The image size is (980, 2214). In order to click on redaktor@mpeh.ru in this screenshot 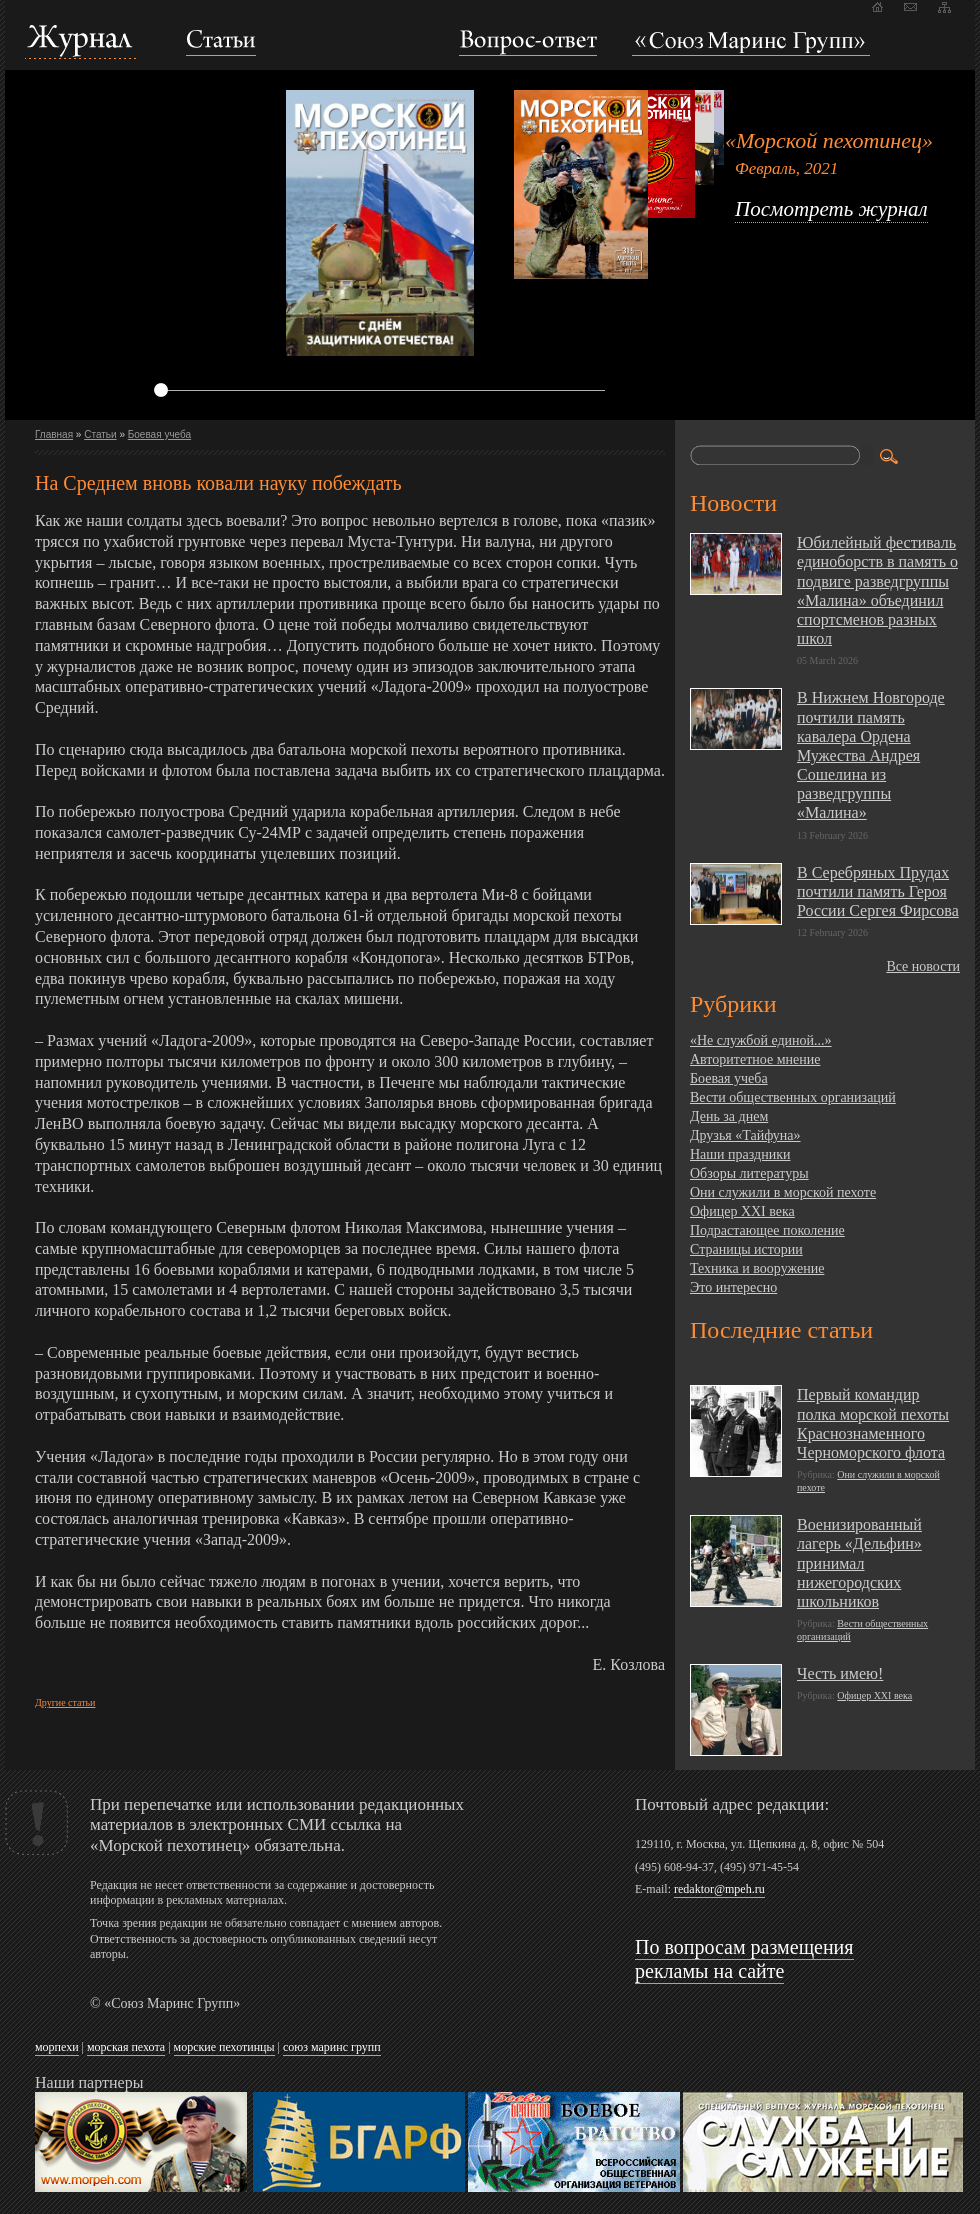, I will do `click(719, 1889)`.